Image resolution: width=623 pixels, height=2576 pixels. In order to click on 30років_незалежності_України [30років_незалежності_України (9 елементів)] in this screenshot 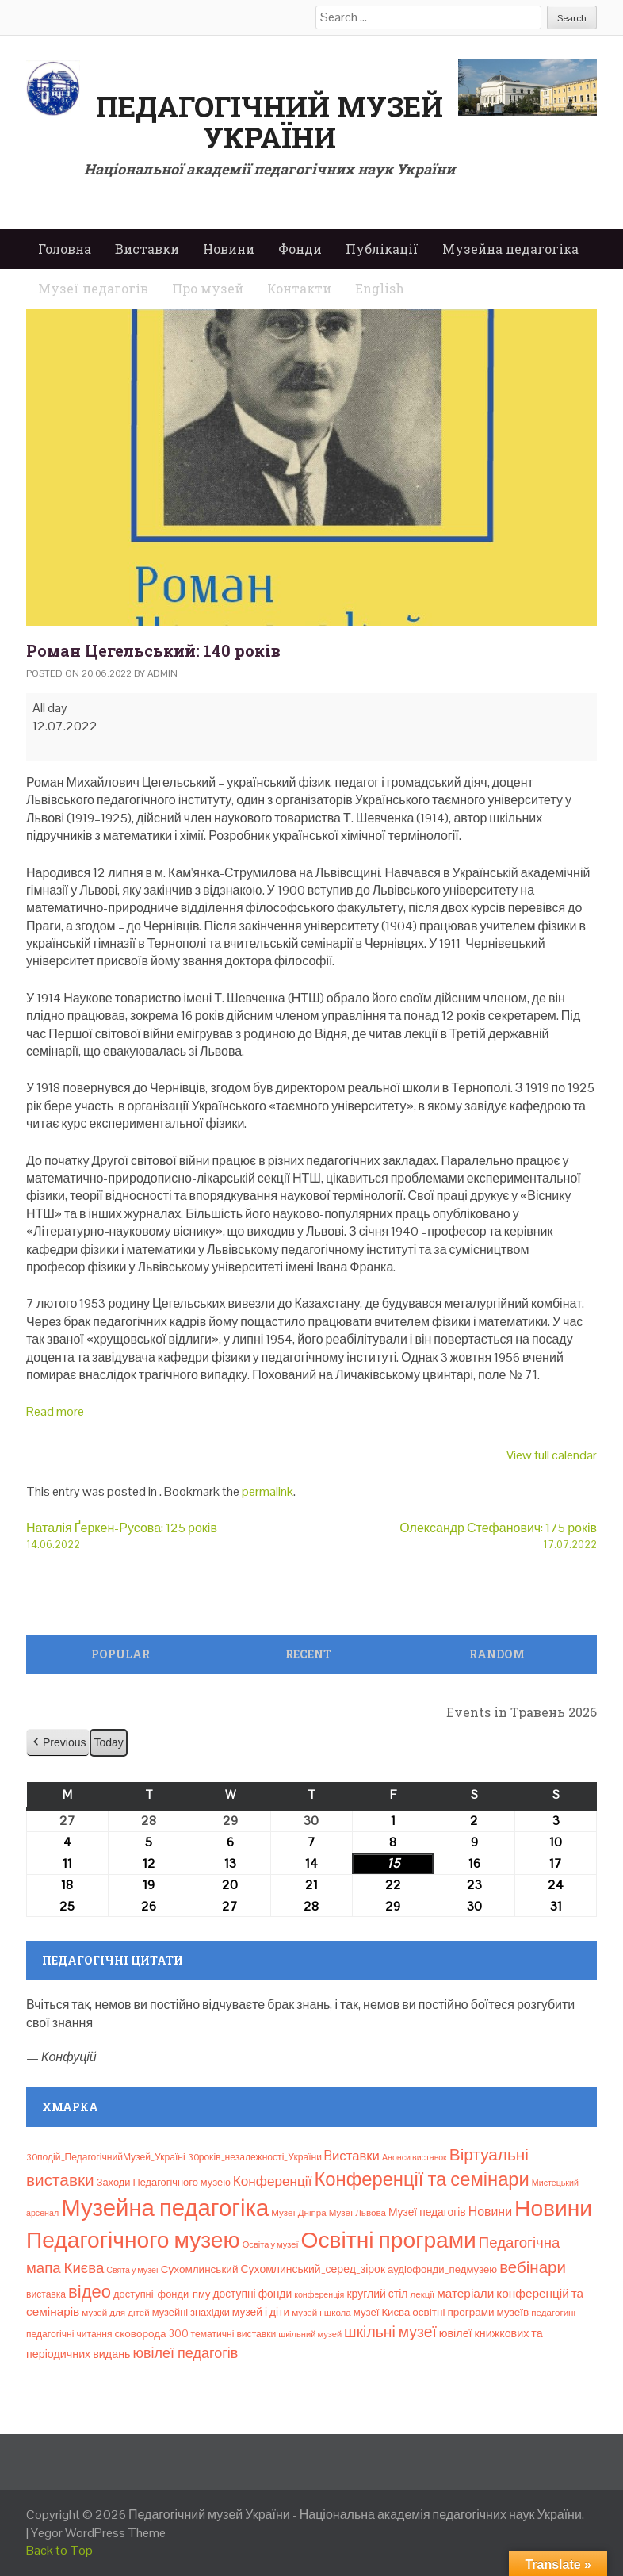, I will do `click(255, 2157)`.